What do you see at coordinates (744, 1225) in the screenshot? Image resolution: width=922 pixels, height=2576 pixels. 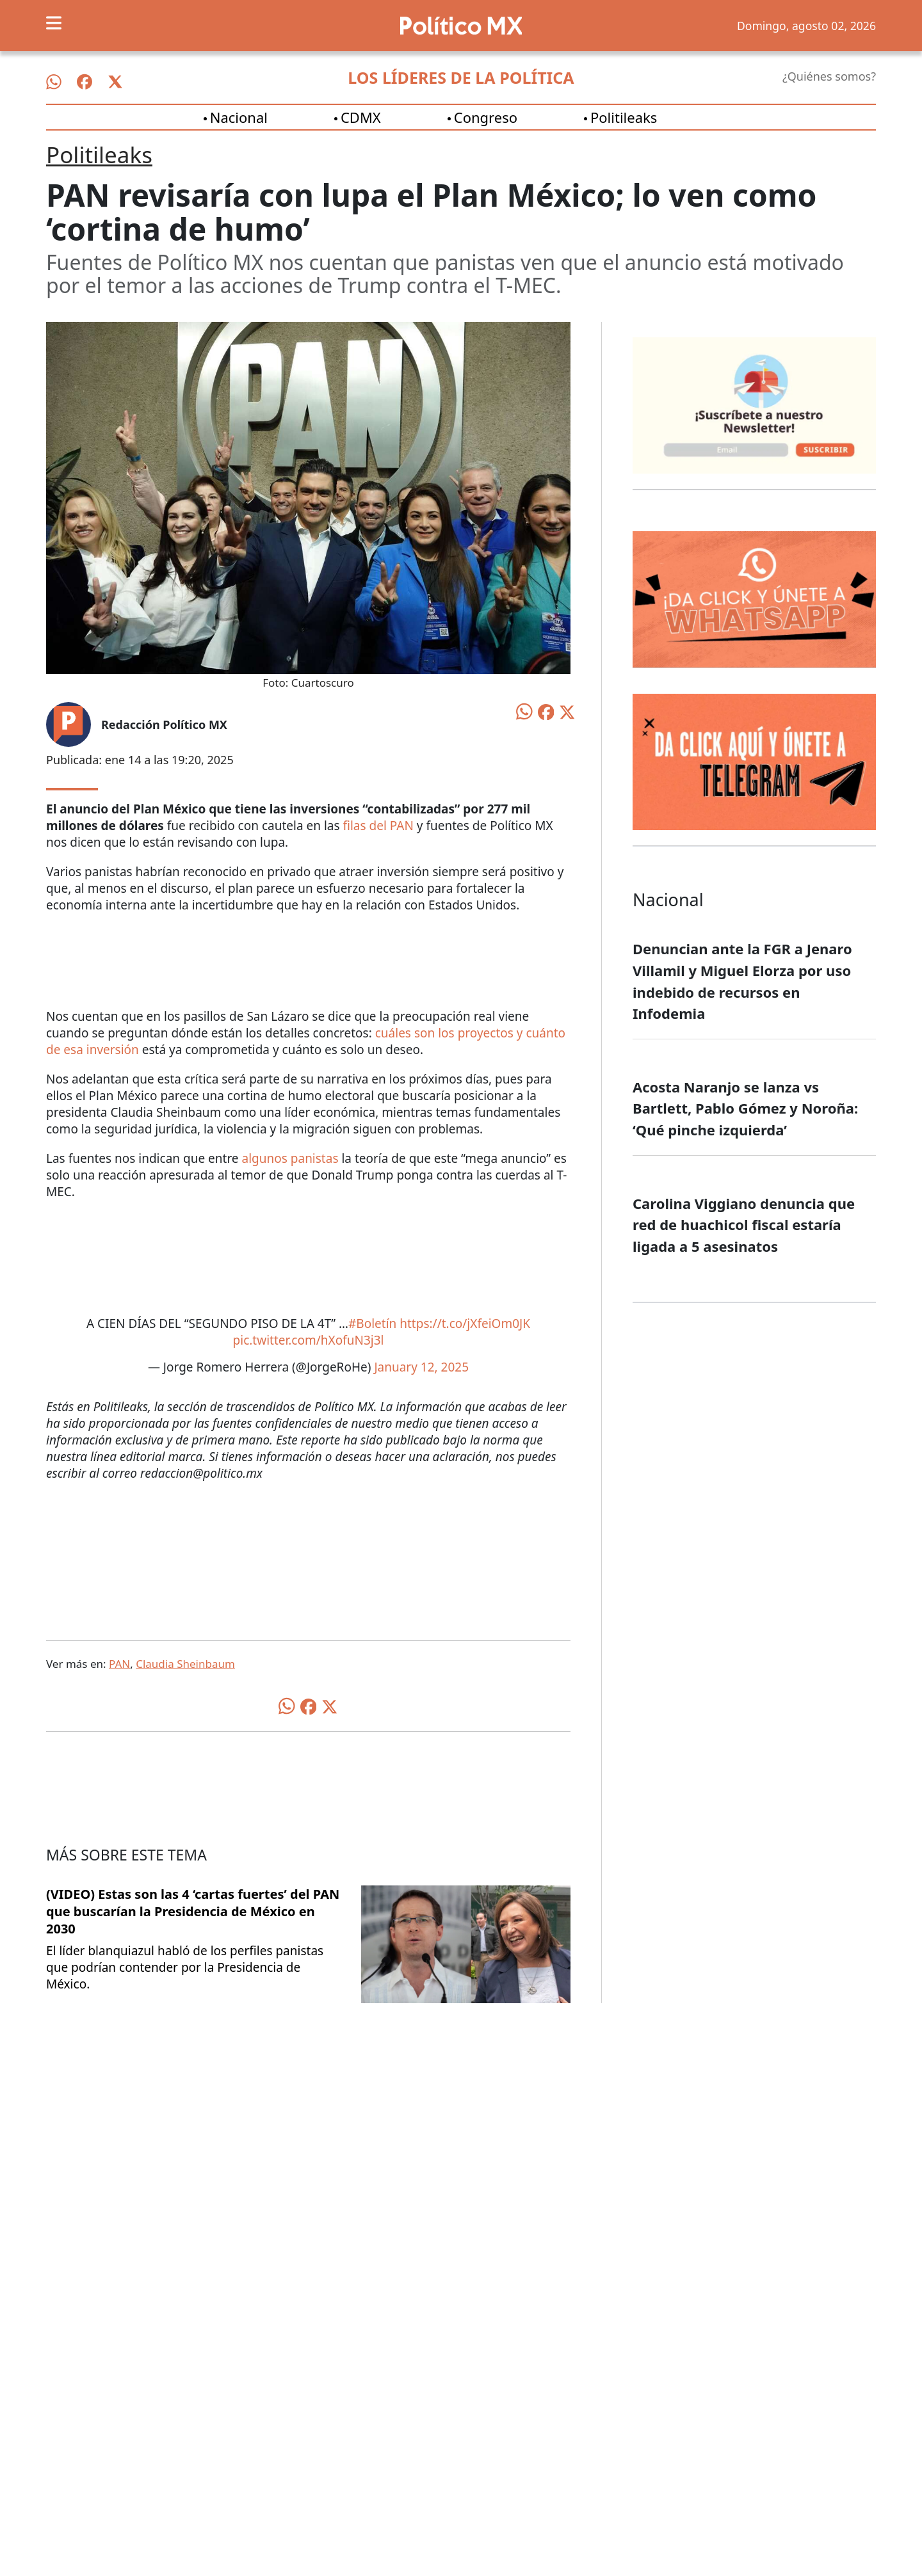 I see `Carolina Viggiano denuncia que red de huachicol fiscal estaría ligada a 5 asesinatos` at bounding box center [744, 1225].